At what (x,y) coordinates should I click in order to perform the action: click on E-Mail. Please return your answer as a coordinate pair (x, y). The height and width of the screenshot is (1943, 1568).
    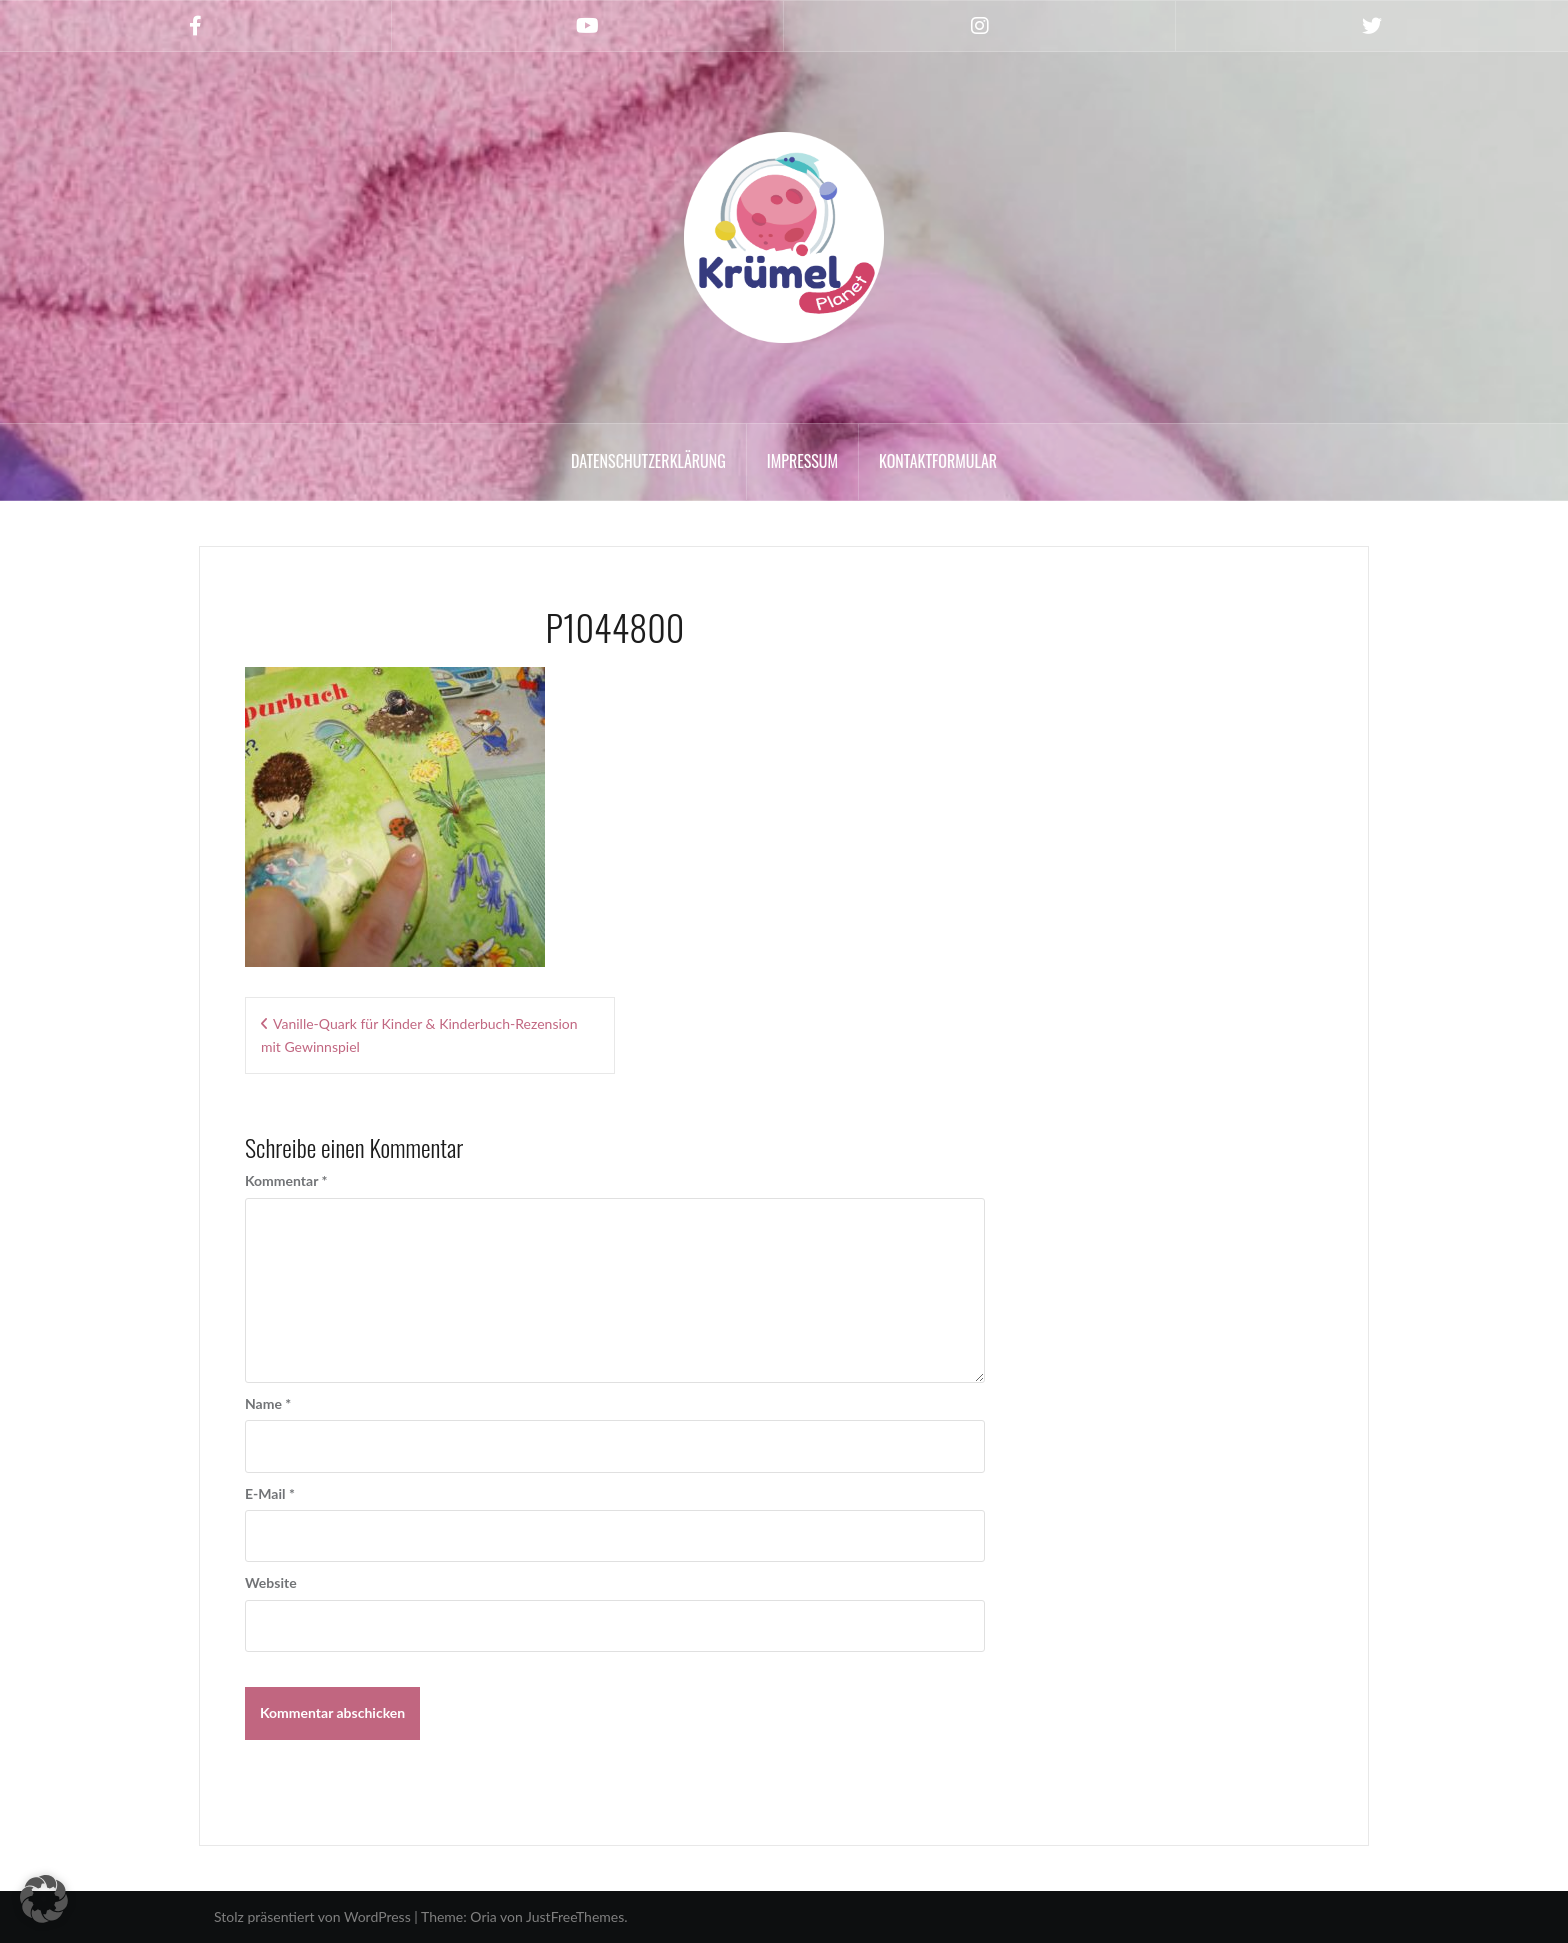
    Looking at the image, I should click on (270, 1493).